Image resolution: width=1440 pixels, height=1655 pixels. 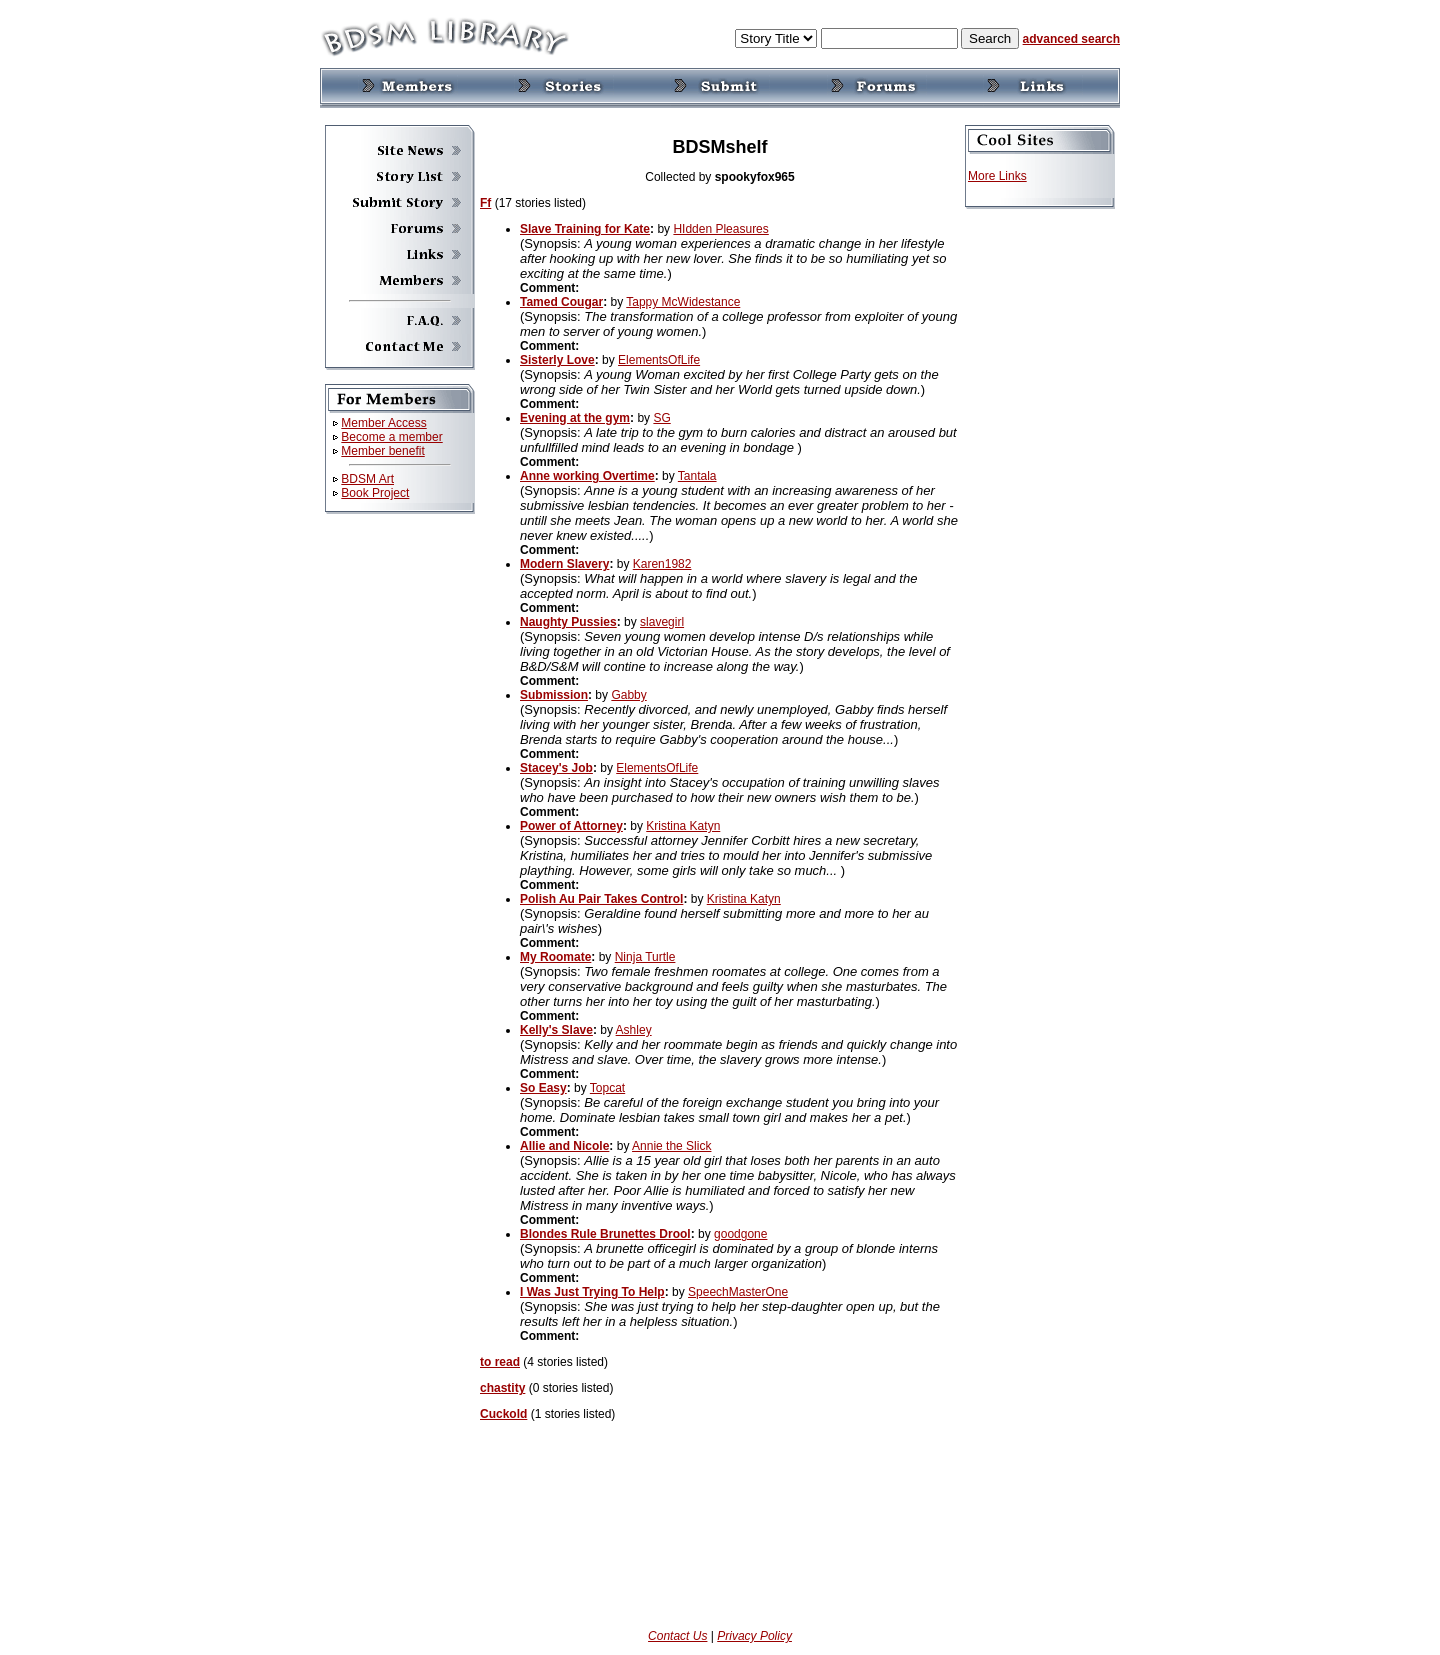 What do you see at coordinates (485, 203) in the screenshot?
I see `Ff` at bounding box center [485, 203].